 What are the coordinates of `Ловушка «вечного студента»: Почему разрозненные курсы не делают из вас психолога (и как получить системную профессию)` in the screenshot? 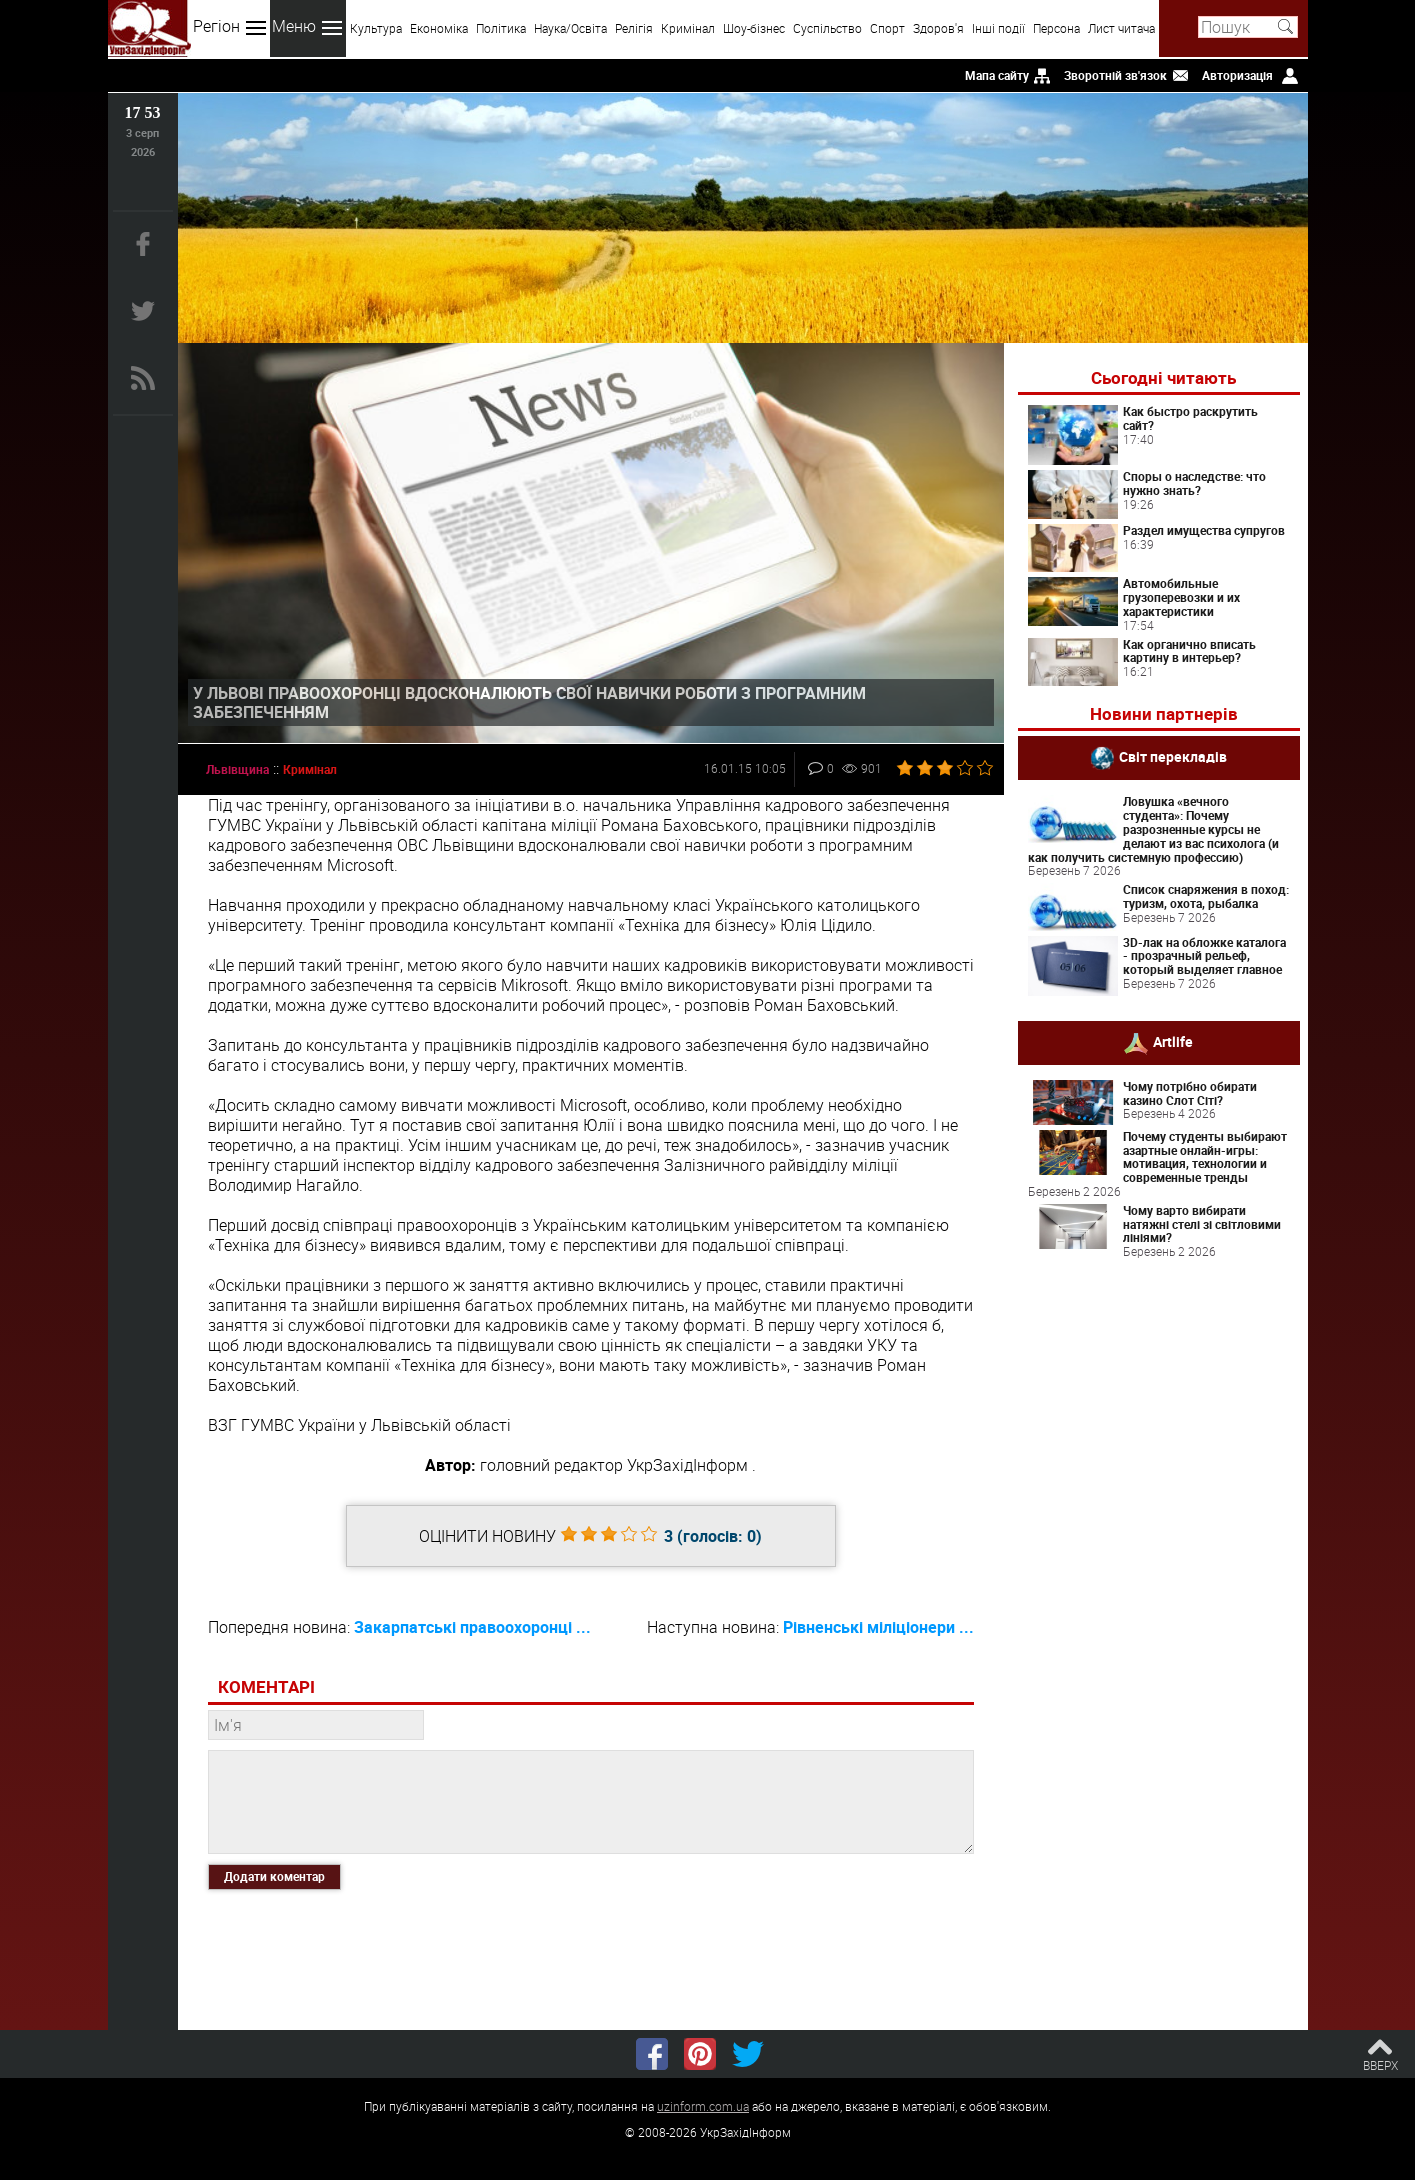 It's located at (1153, 828).